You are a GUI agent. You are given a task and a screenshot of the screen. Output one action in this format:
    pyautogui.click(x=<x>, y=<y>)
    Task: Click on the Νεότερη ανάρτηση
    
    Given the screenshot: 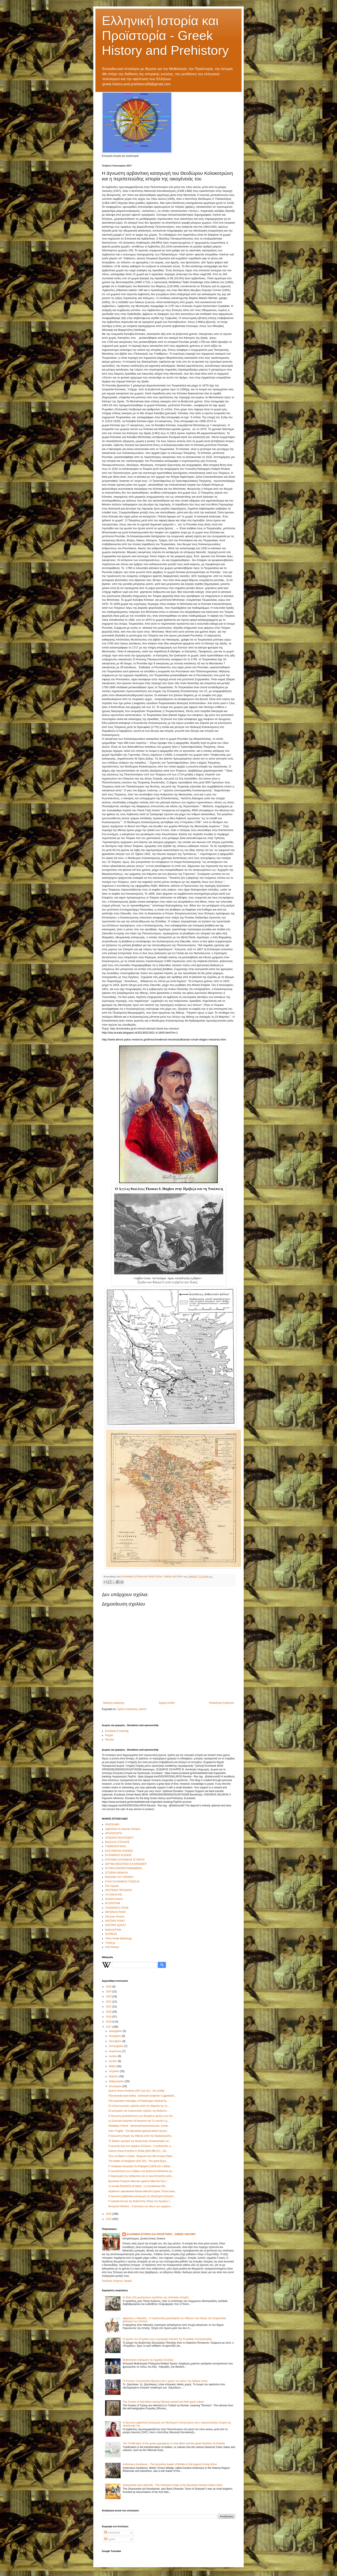 What is the action you would take?
    pyautogui.click(x=113, y=1702)
    